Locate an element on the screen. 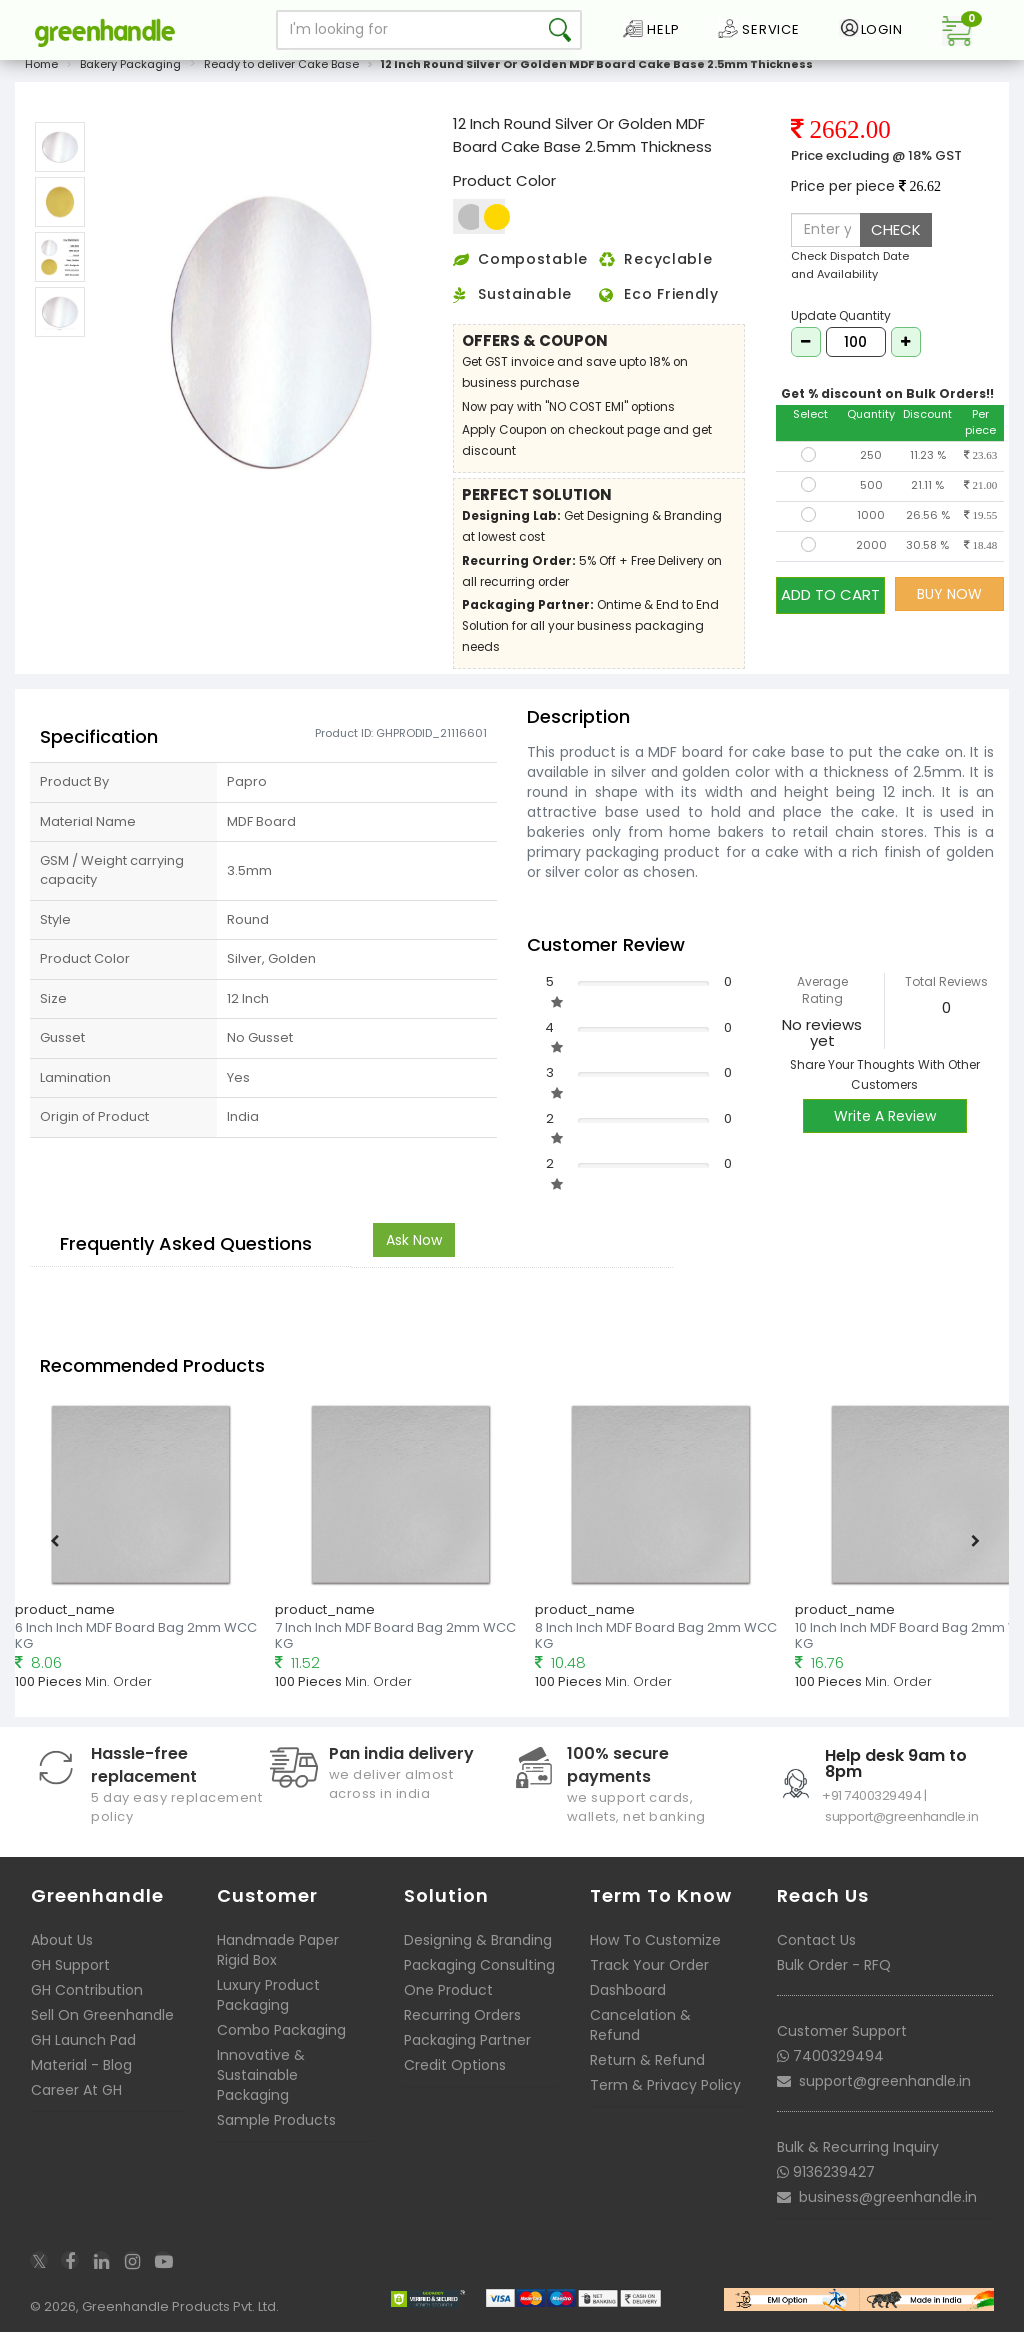 Image resolution: width=1024 pixels, height=2332 pixels. About Us is located at coordinates (62, 1940).